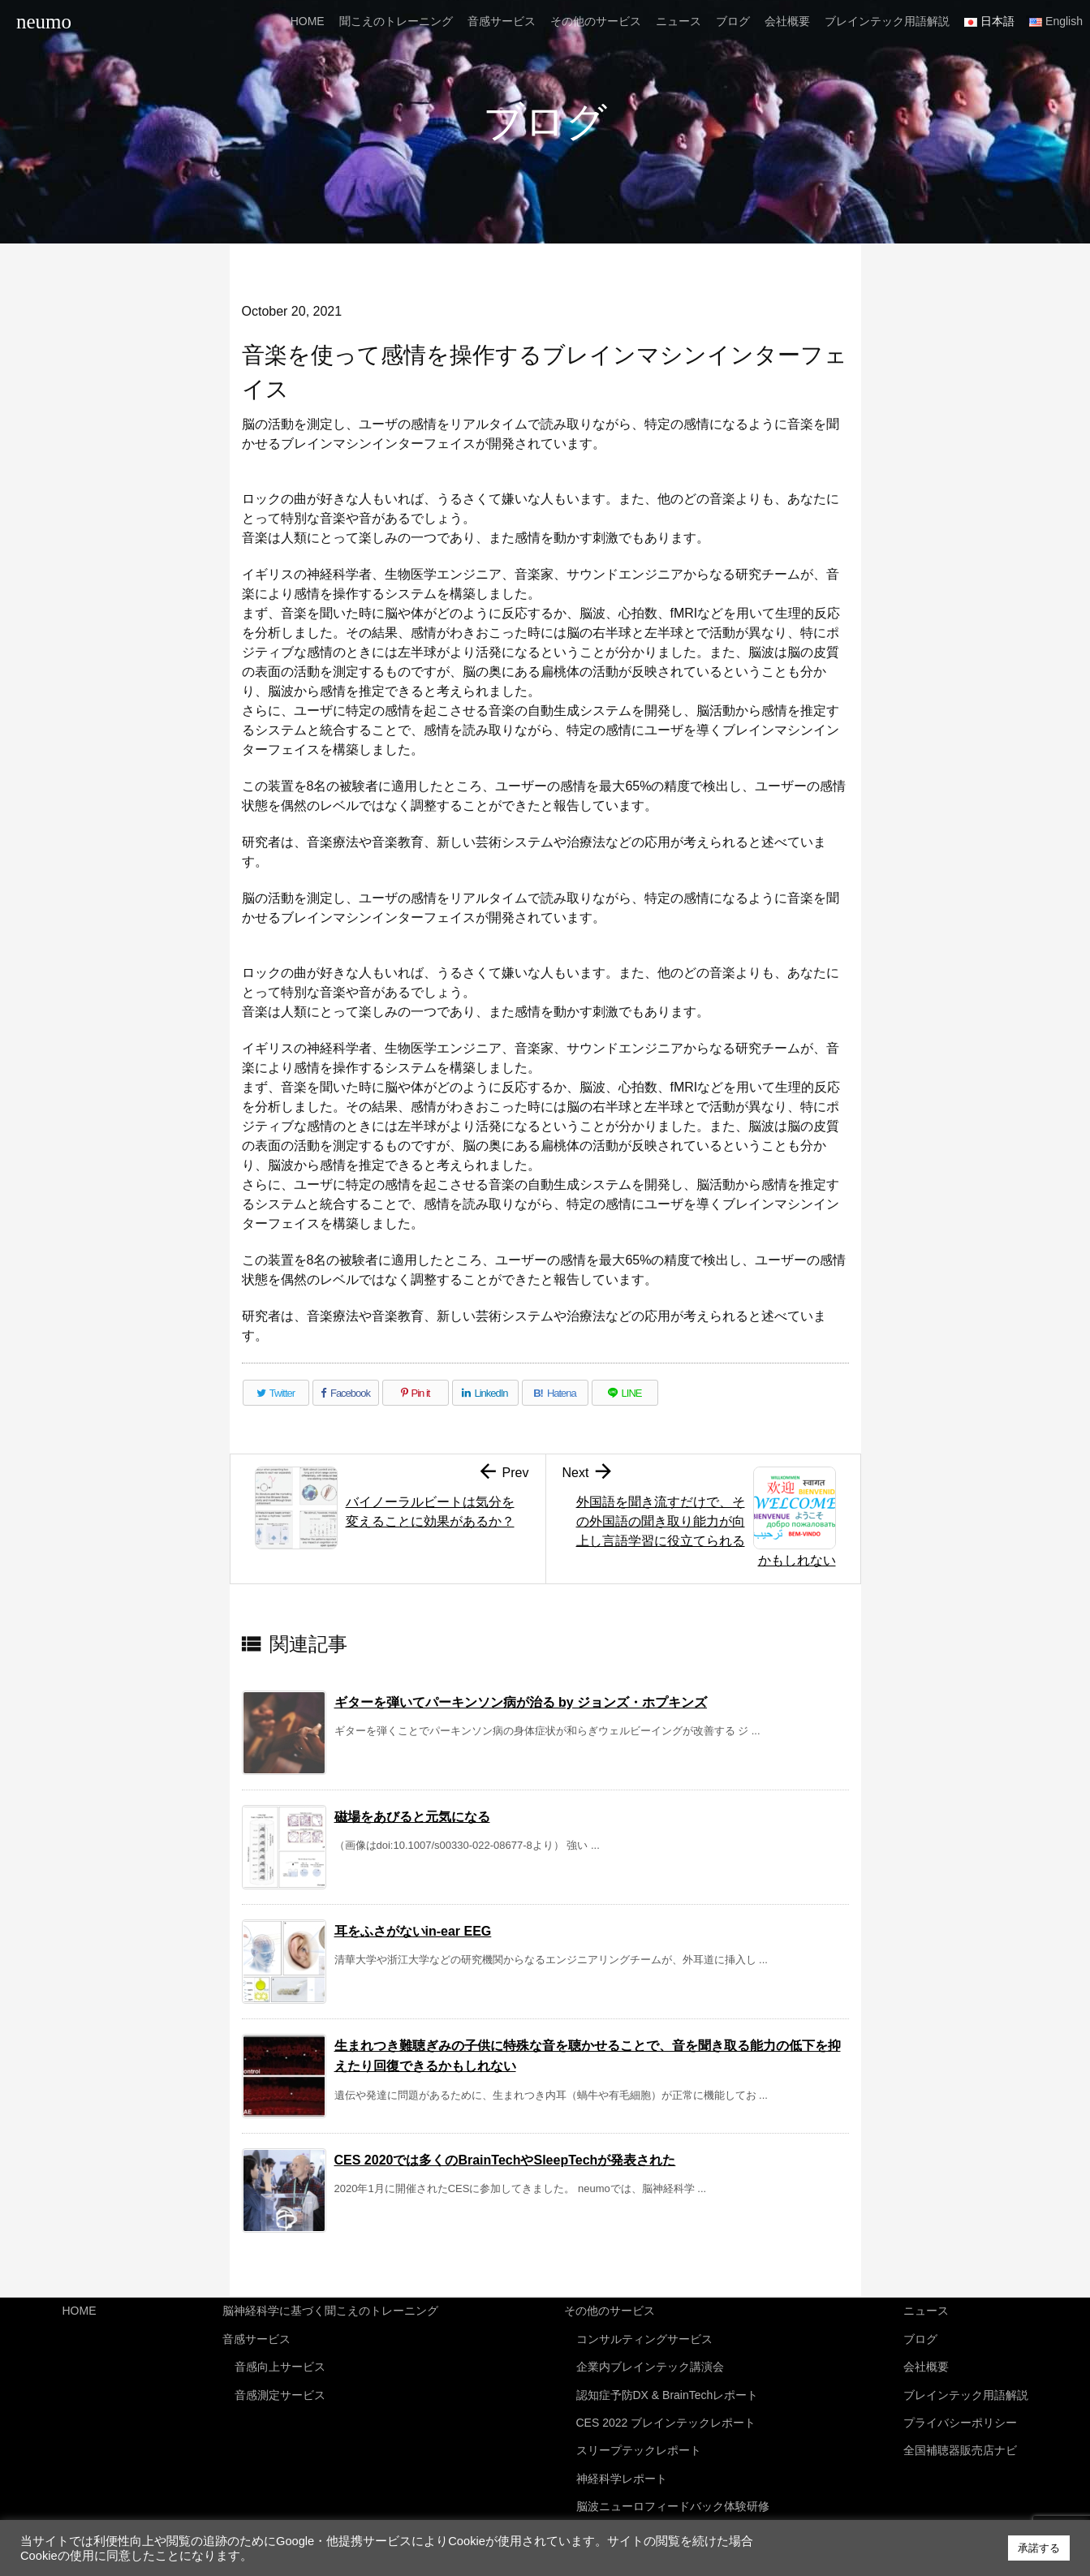 This screenshot has width=1090, height=2576. Describe the element at coordinates (521, 1702) in the screenshot. I see `ギターを弾いてパーキンソン病が治る by ジョンズ・ホプキンズ` at that location.